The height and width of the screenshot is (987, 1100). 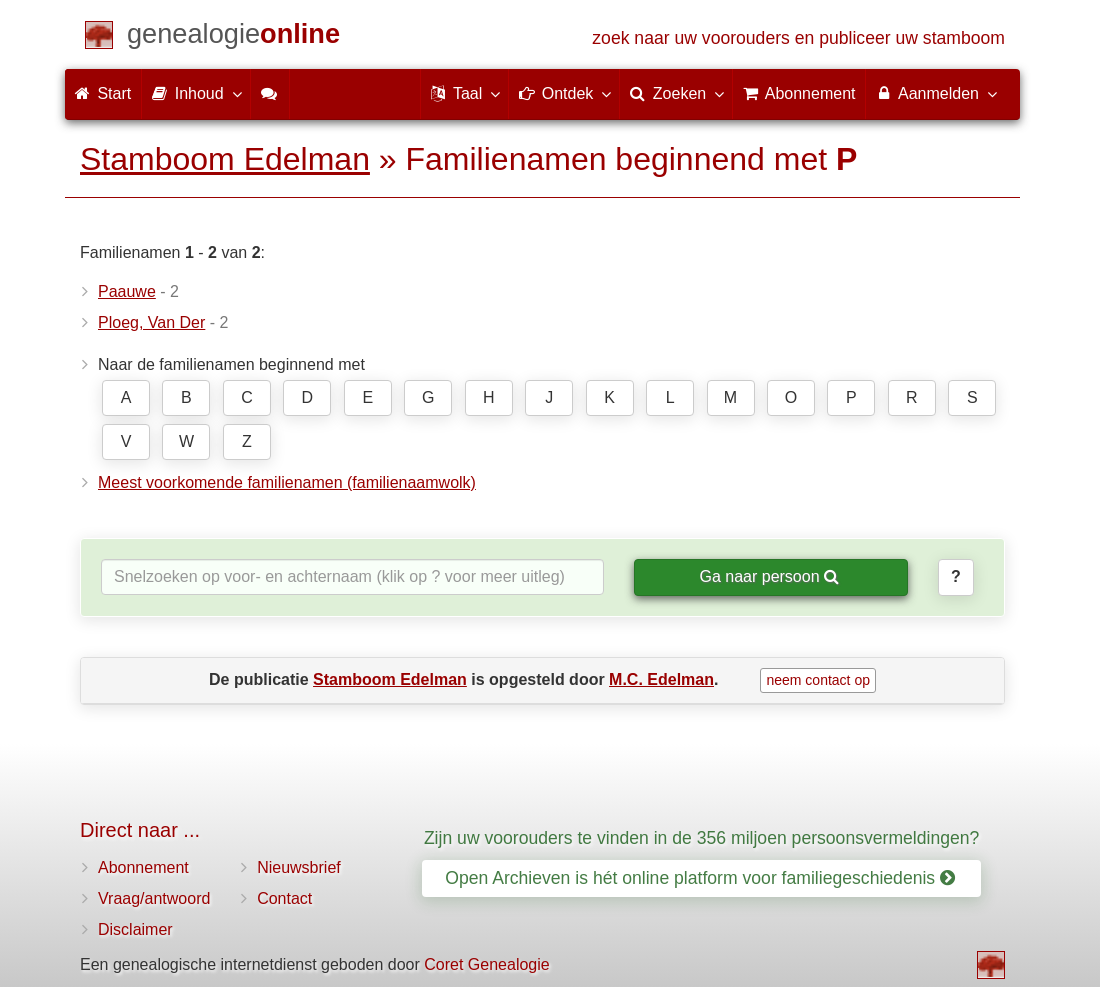 I want to click on M.C. Edelman, so click(x=661, y=679).